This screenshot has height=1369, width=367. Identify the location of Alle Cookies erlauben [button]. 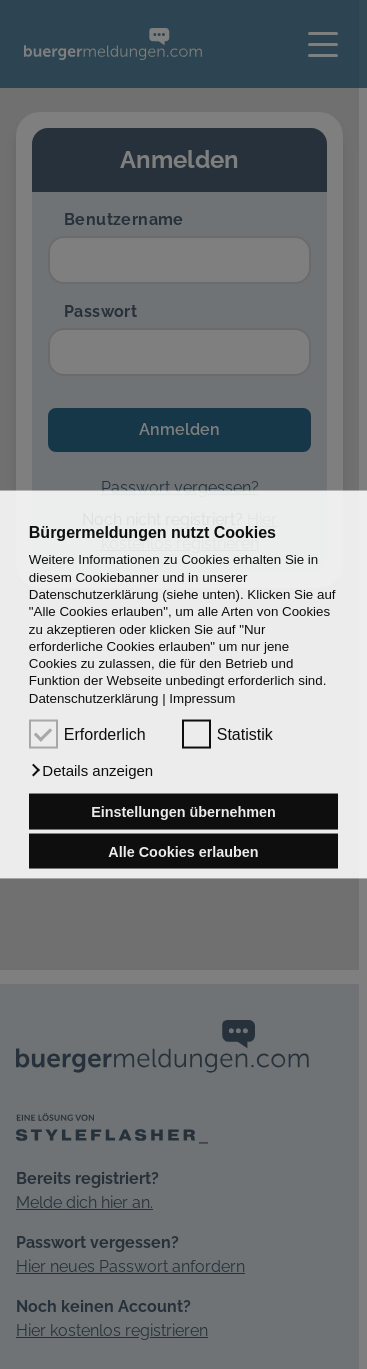
(183, 851).